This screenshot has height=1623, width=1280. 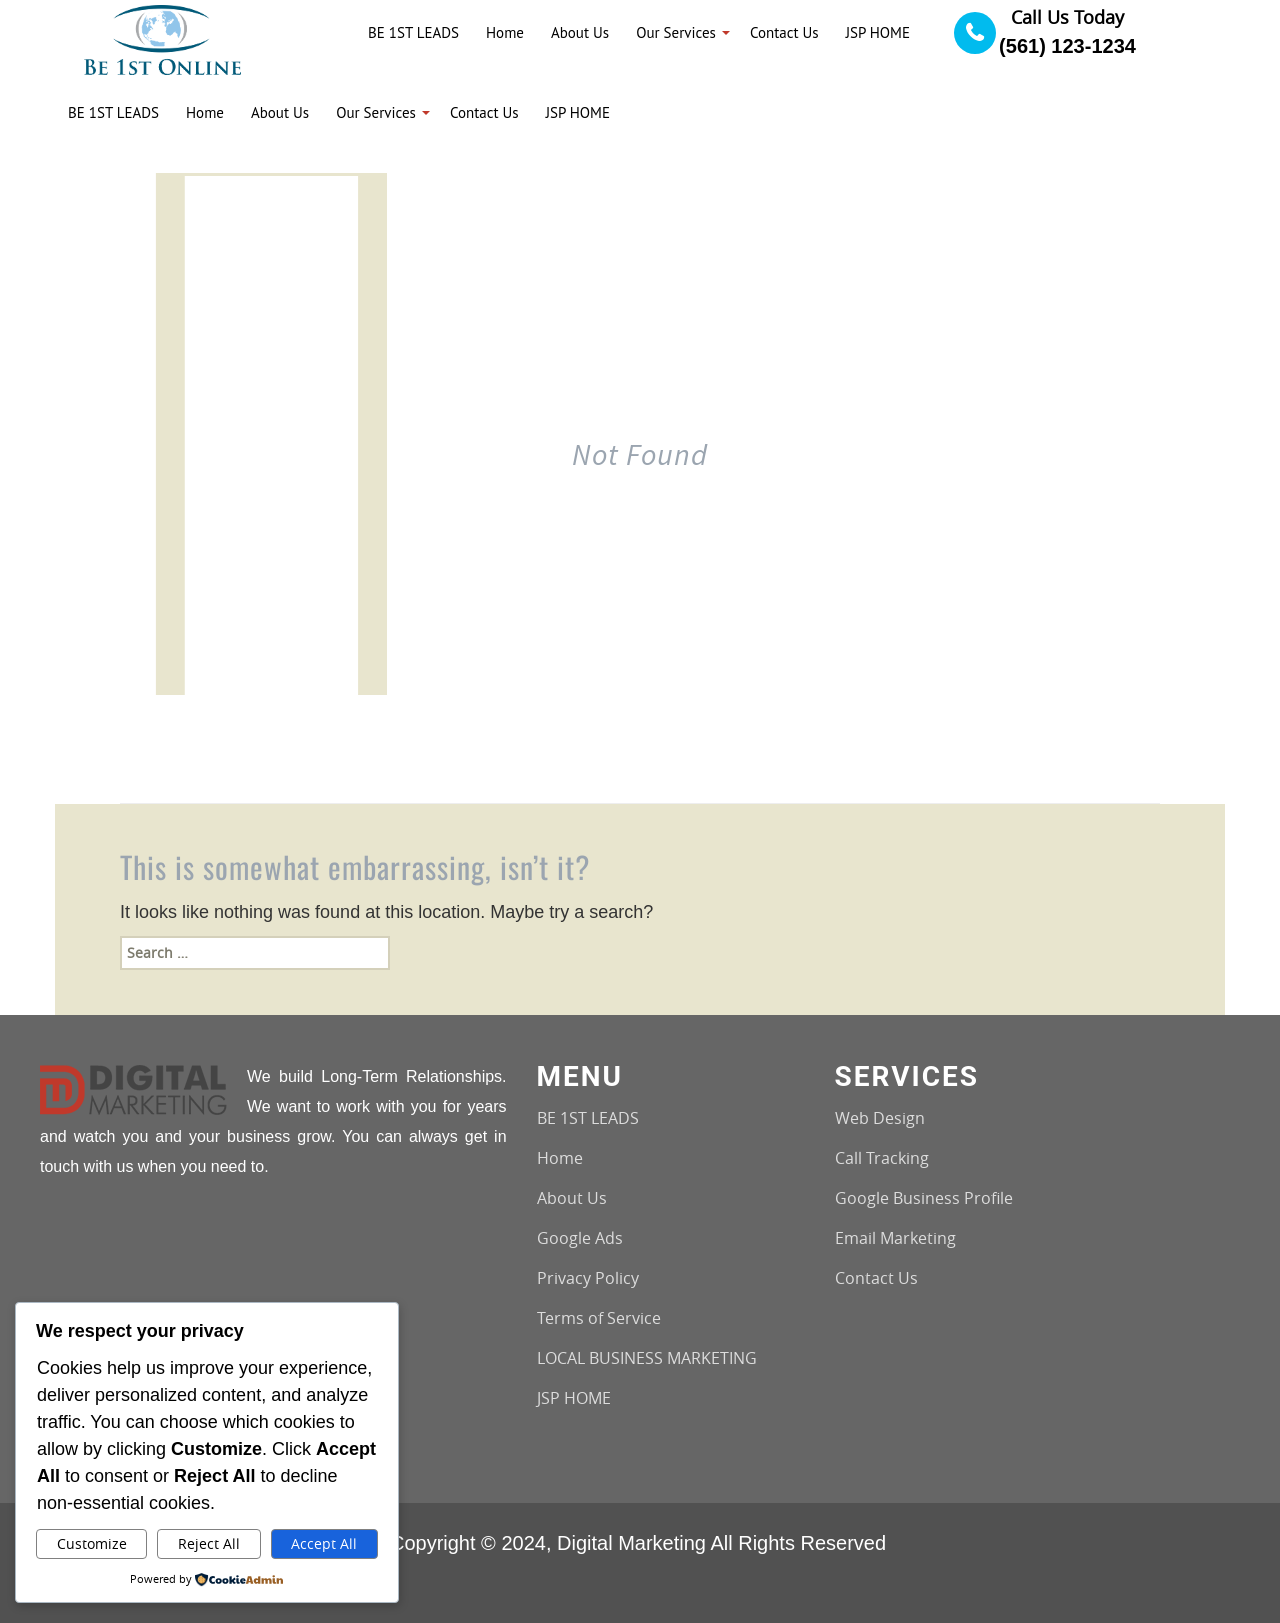 What do you see at coordinates (588, 1118) in the screenshot?
I see `BE 1ST LEADS` at bounding box center [588, 1118].